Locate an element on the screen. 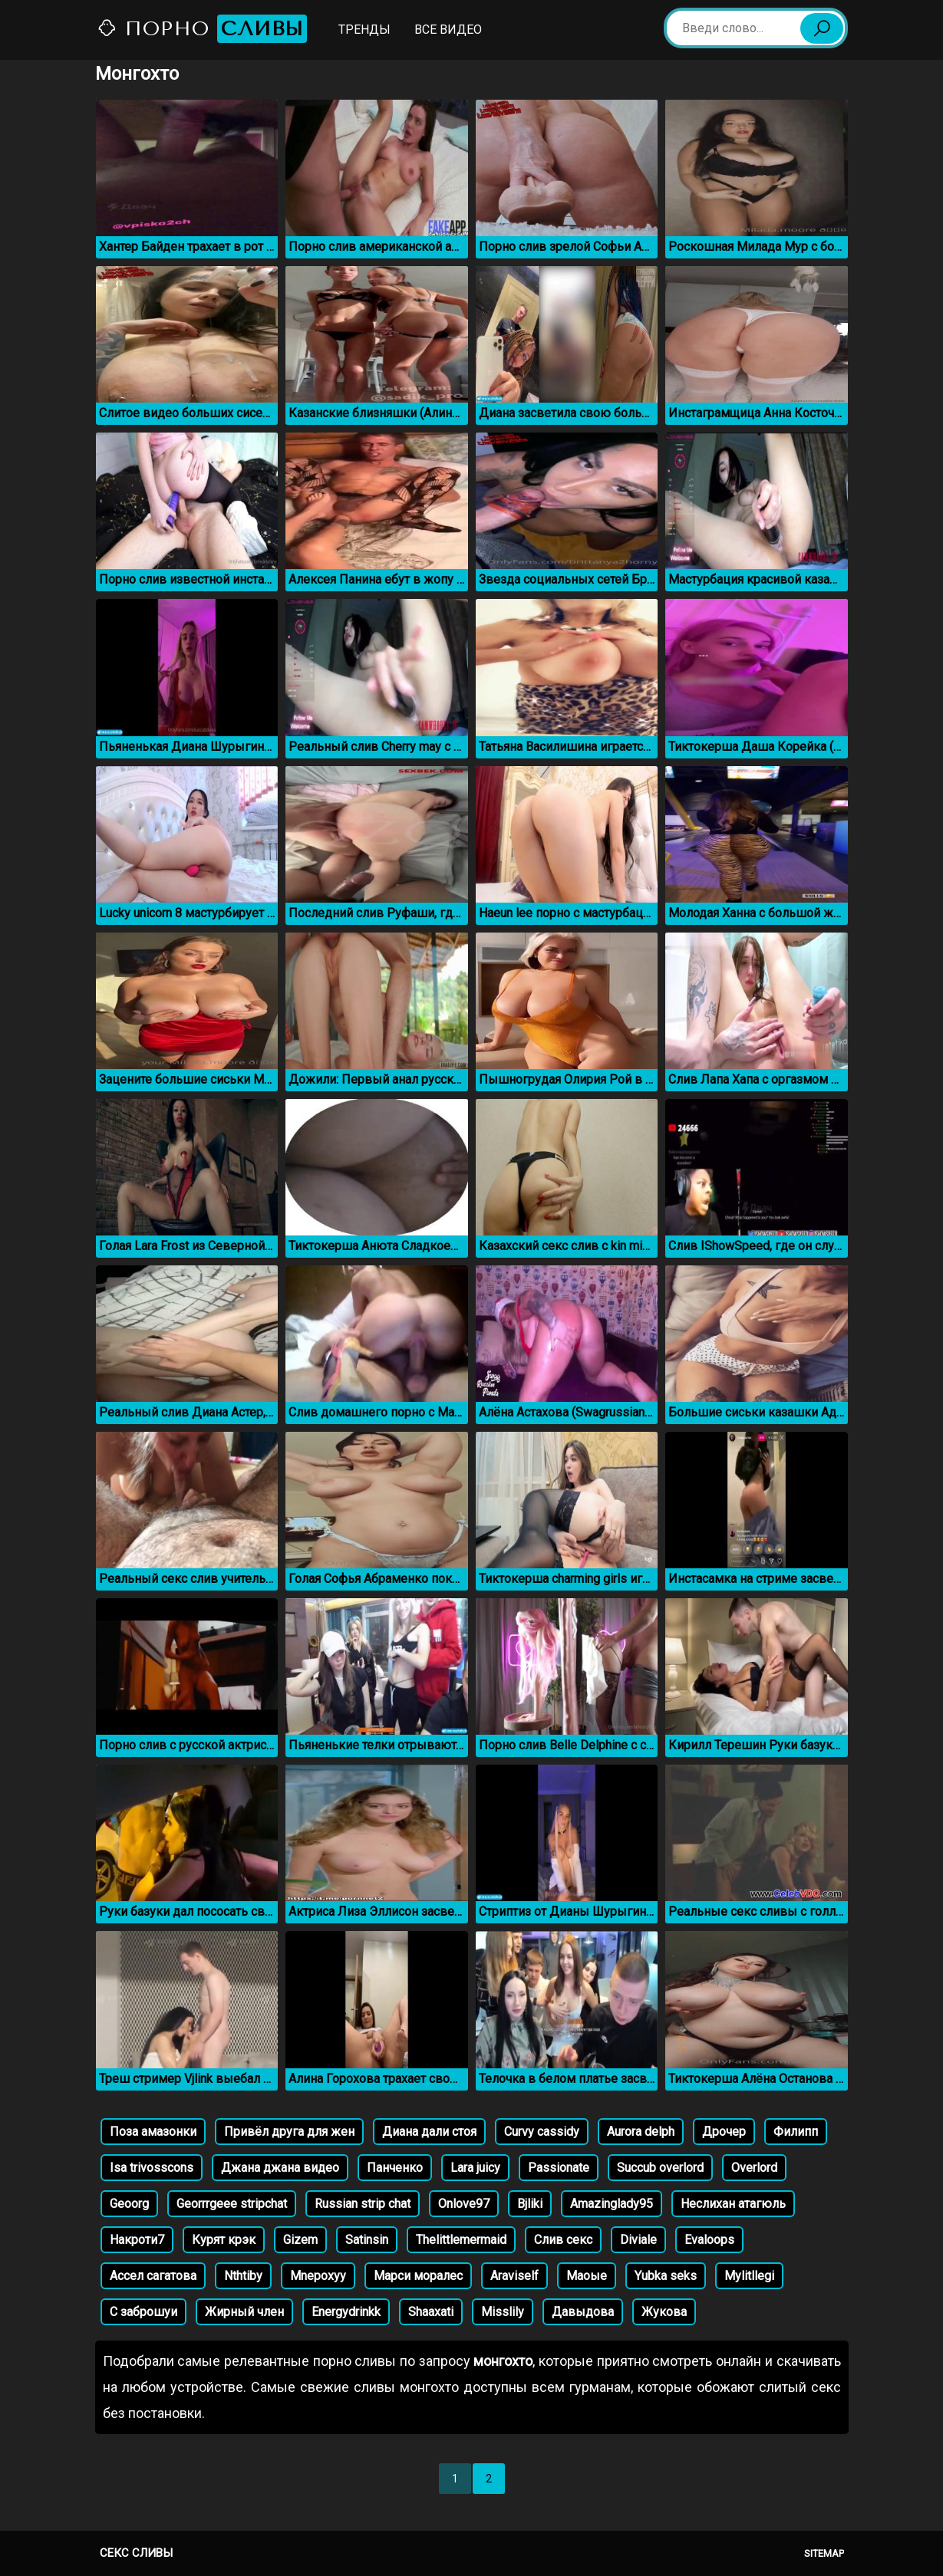 The height and width of the screenshot is (2576, 943). Yubka seks is located at coordinates (666, 2275).